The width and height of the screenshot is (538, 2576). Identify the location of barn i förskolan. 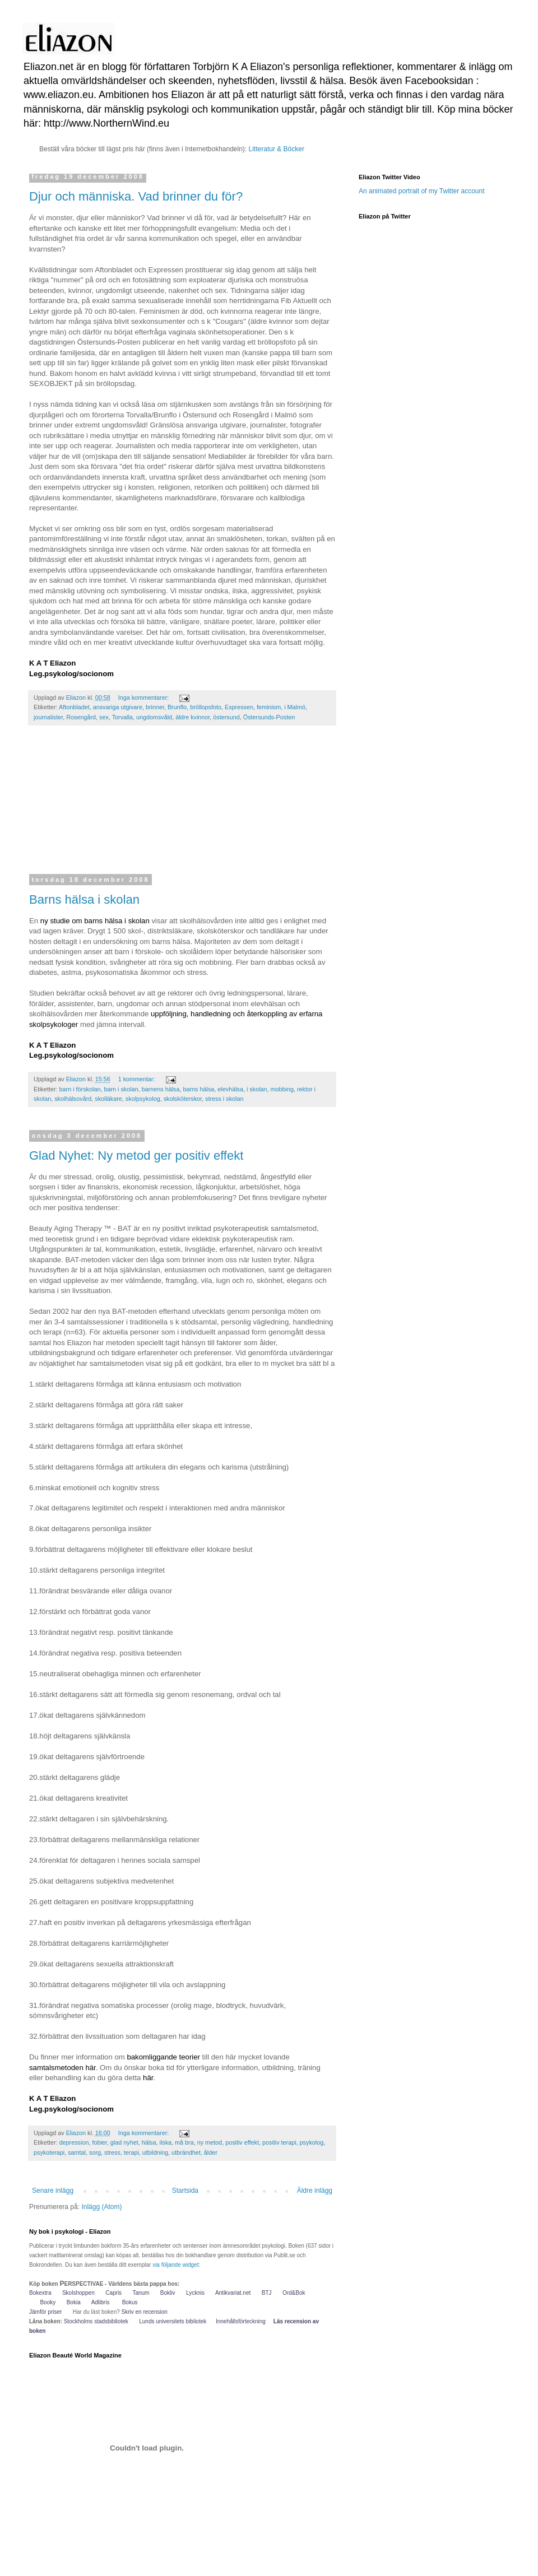
(80, 1089).